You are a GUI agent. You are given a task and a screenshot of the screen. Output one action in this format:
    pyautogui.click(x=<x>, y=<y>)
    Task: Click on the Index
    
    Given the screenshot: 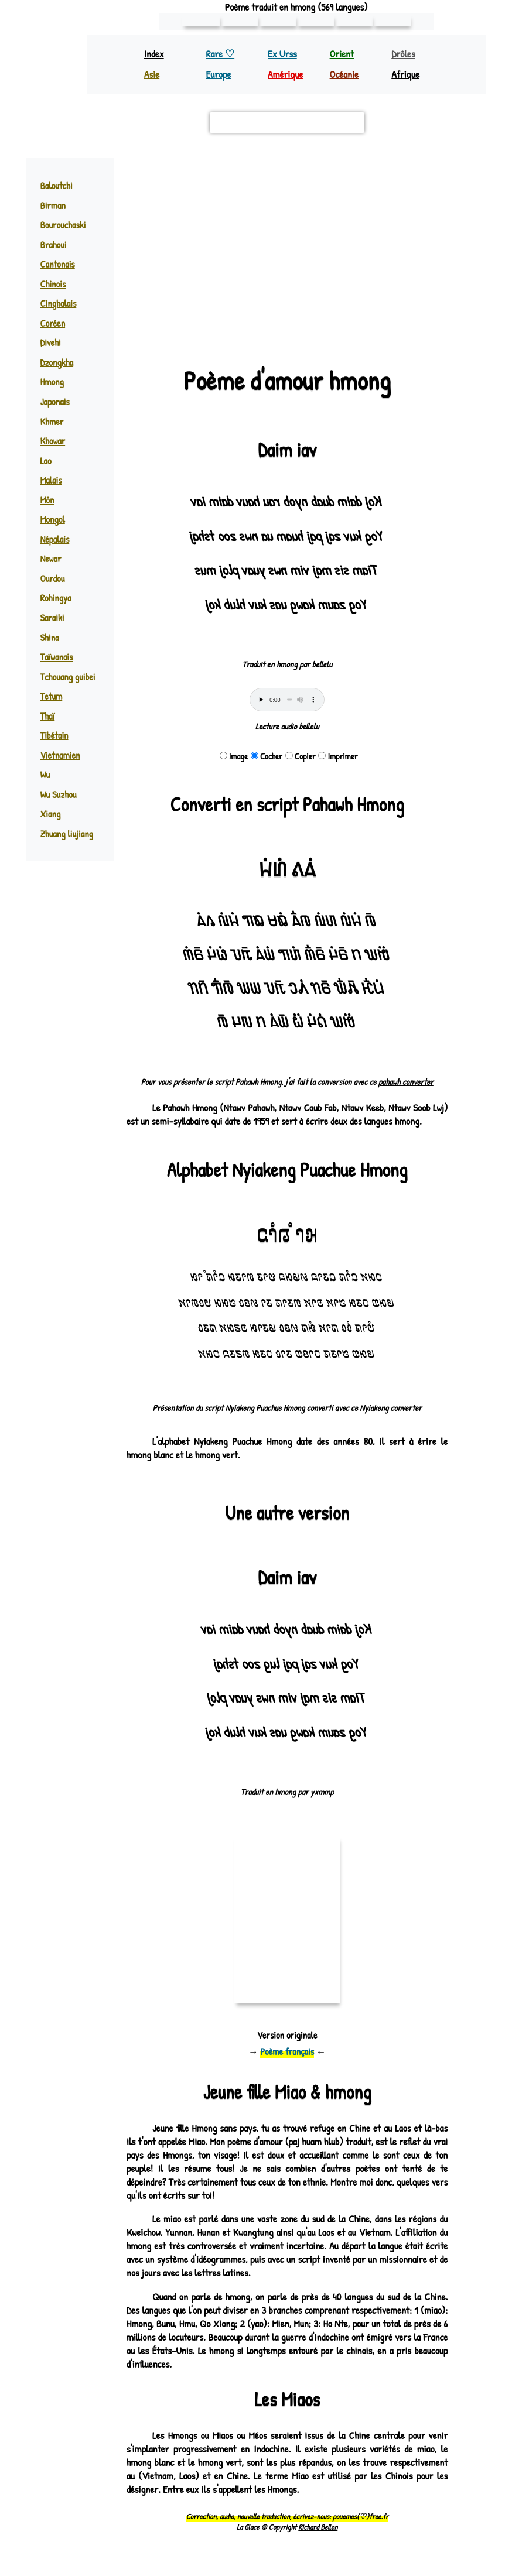 What is the action you would take?
    pyautogui.click(x=154, y=53)
    